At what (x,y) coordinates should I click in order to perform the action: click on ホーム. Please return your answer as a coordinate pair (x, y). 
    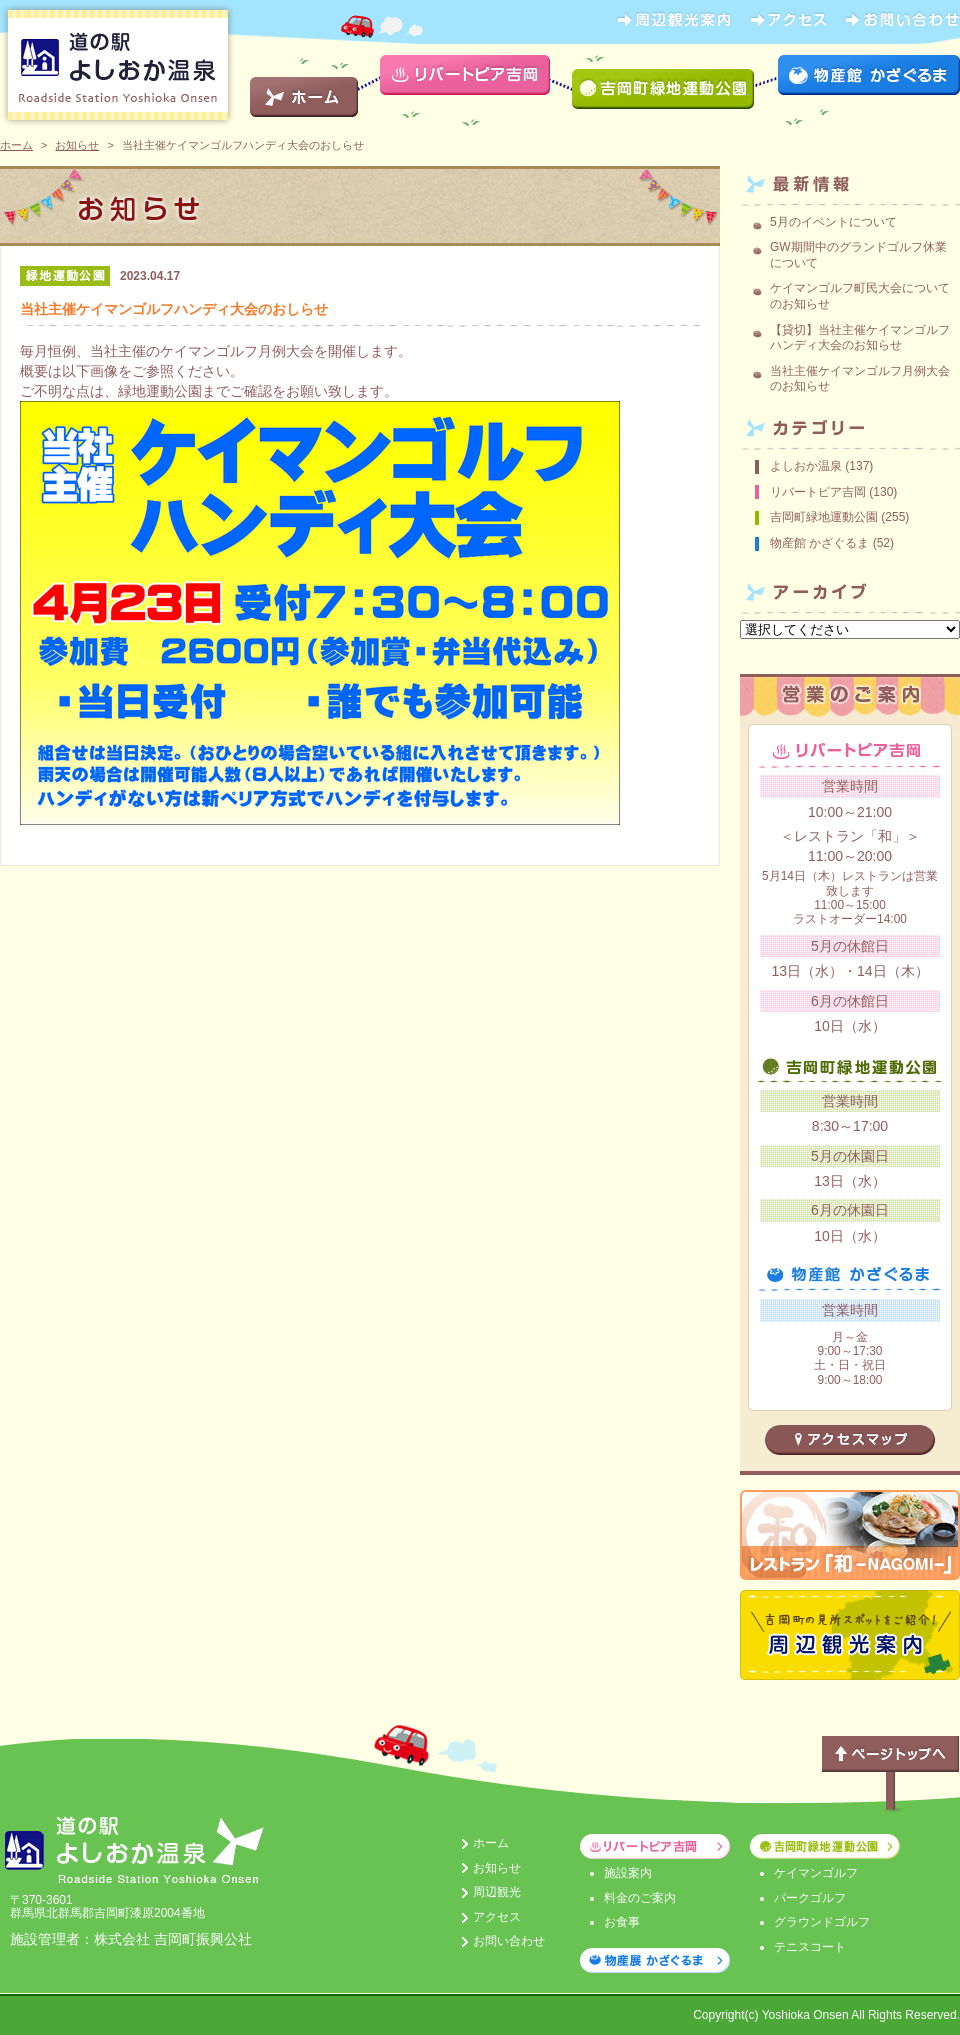
    Looking at the image, I should click on (16, 145).